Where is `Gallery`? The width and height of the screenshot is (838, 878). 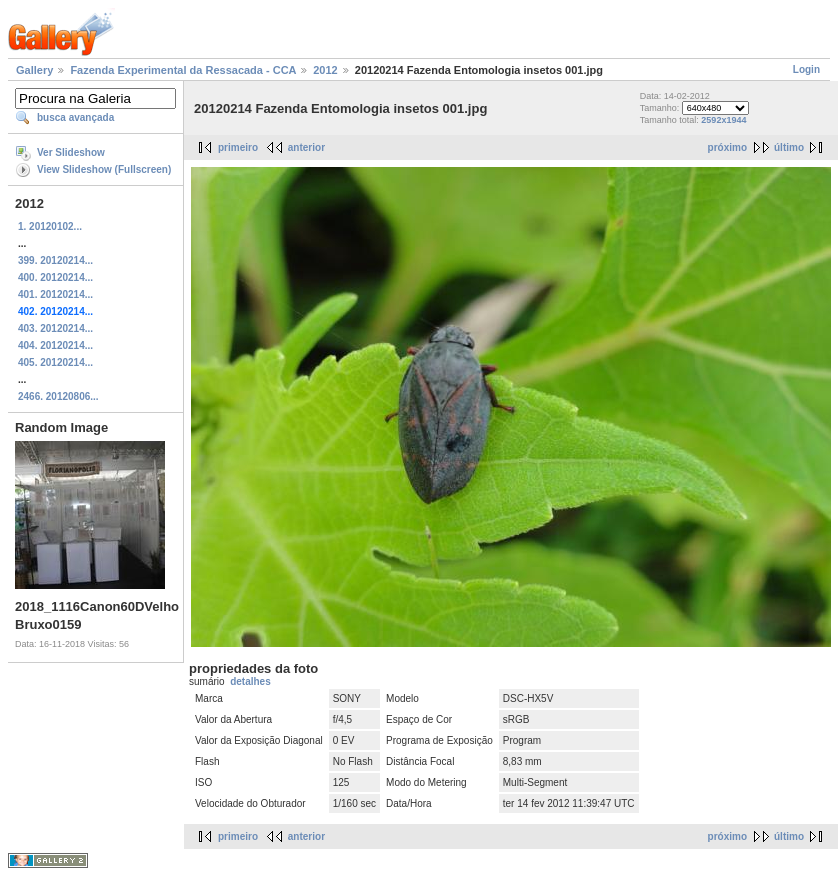 Gallery is located at coordinates (34, 70).